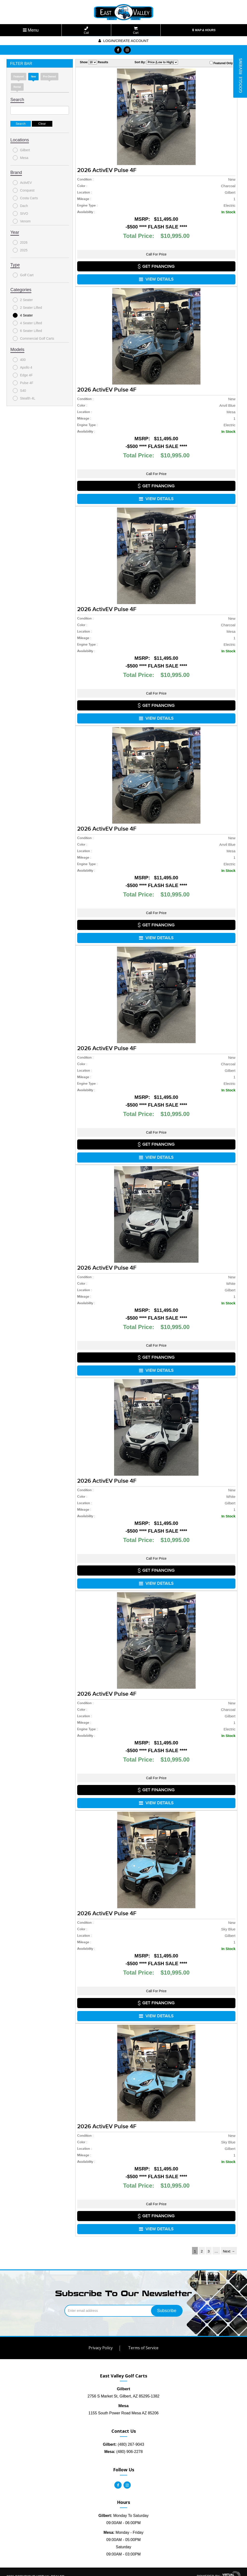 This screenshot has height=2576, width=247. Describe the element at coordinates (20, 205) in the screenshot. I see `Dach` at that location.